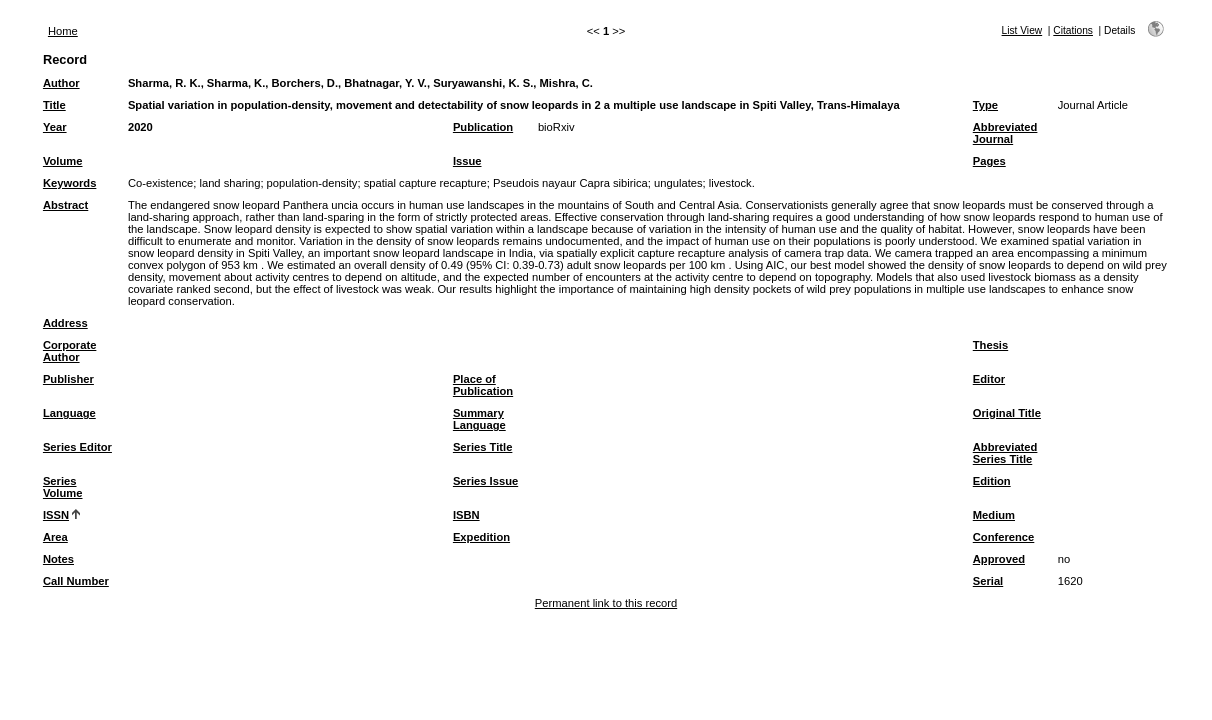  What do you see at coordinates (55, 537) in the screenshot?
I see `Area` at bounding box center [55, 537].